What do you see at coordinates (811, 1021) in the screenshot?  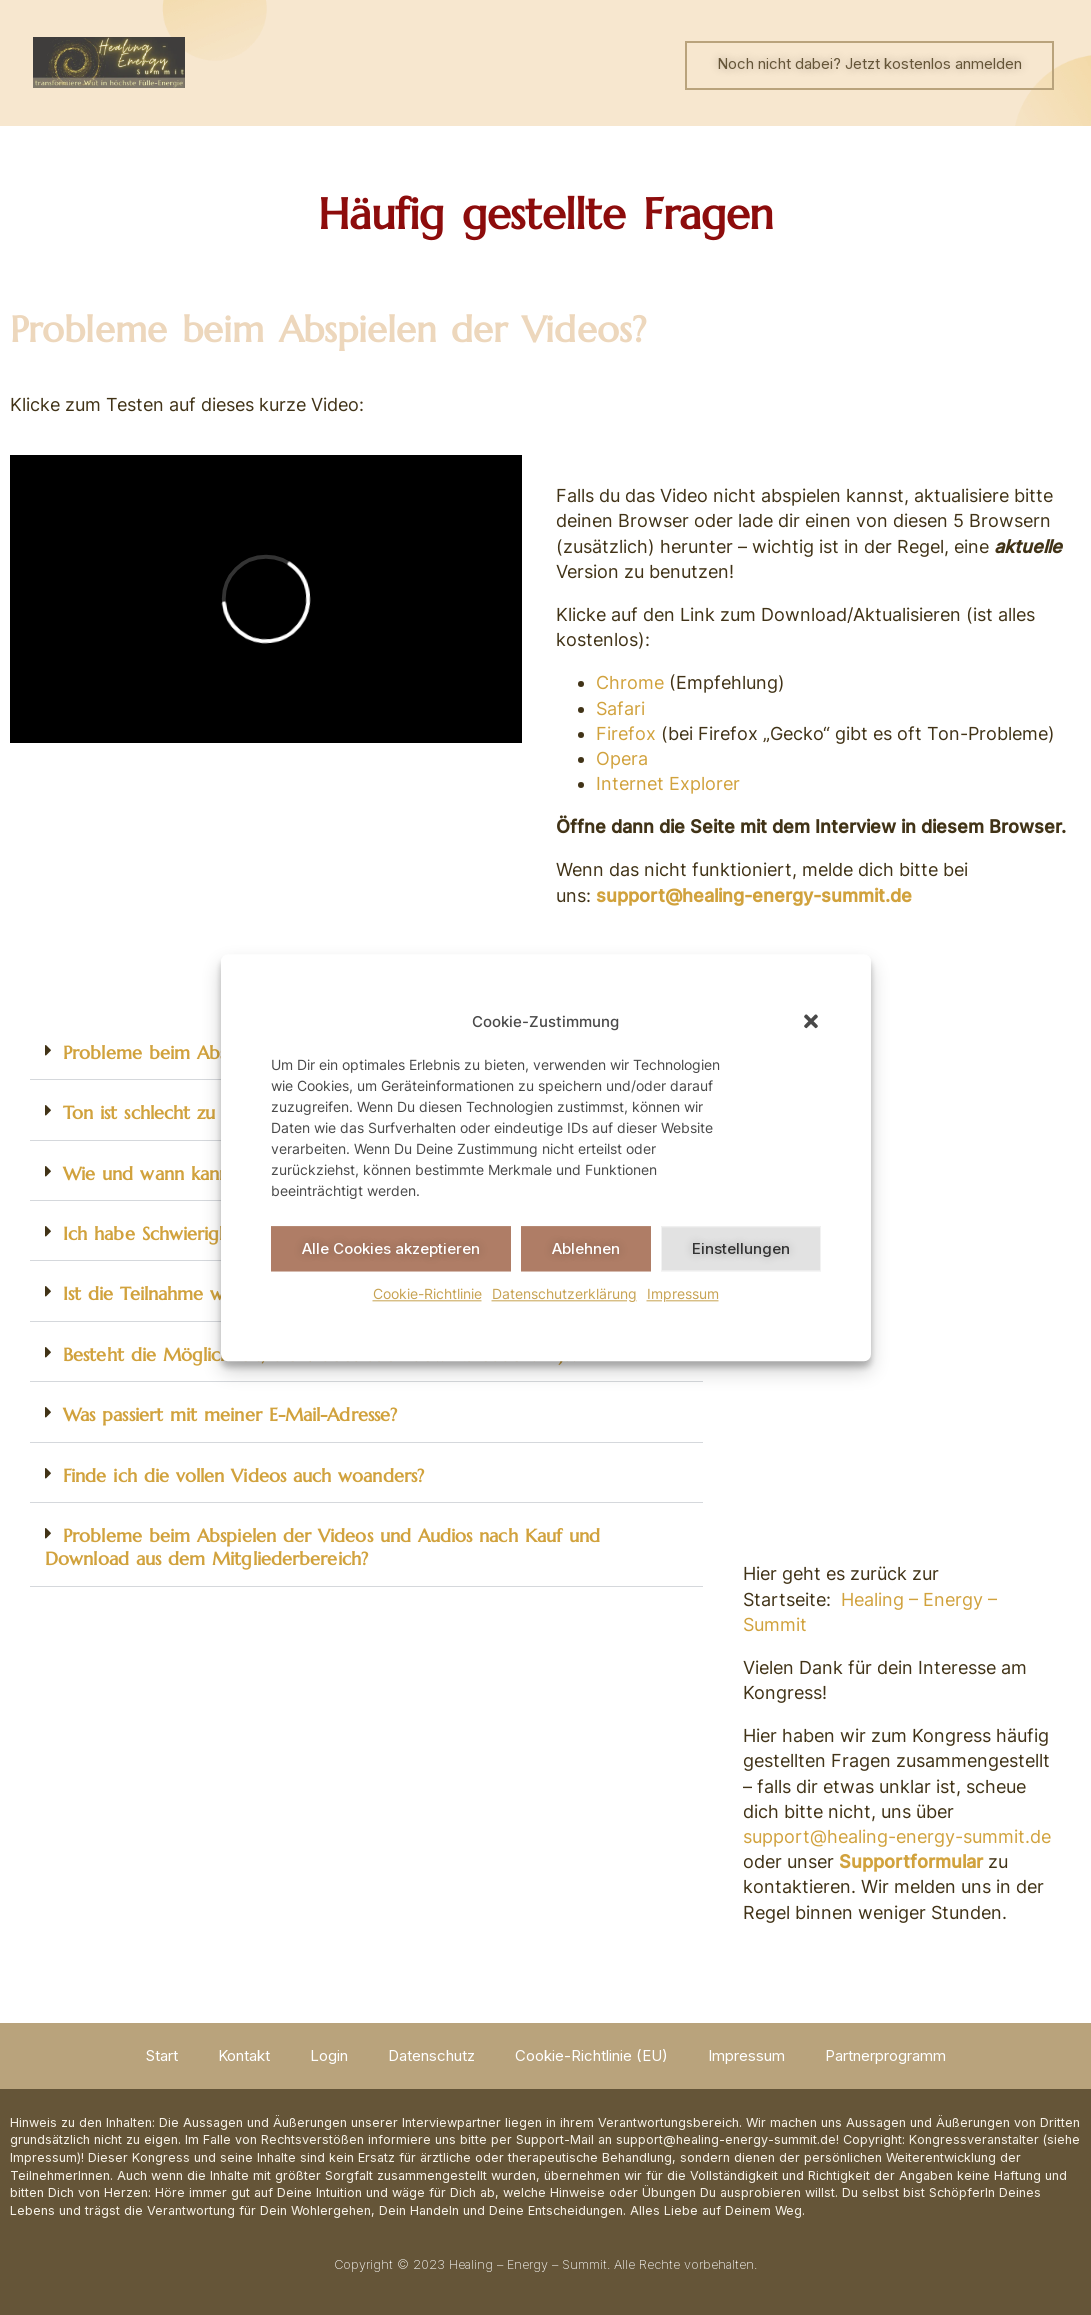 I see `[button]` at bounding box center [811, 1021].